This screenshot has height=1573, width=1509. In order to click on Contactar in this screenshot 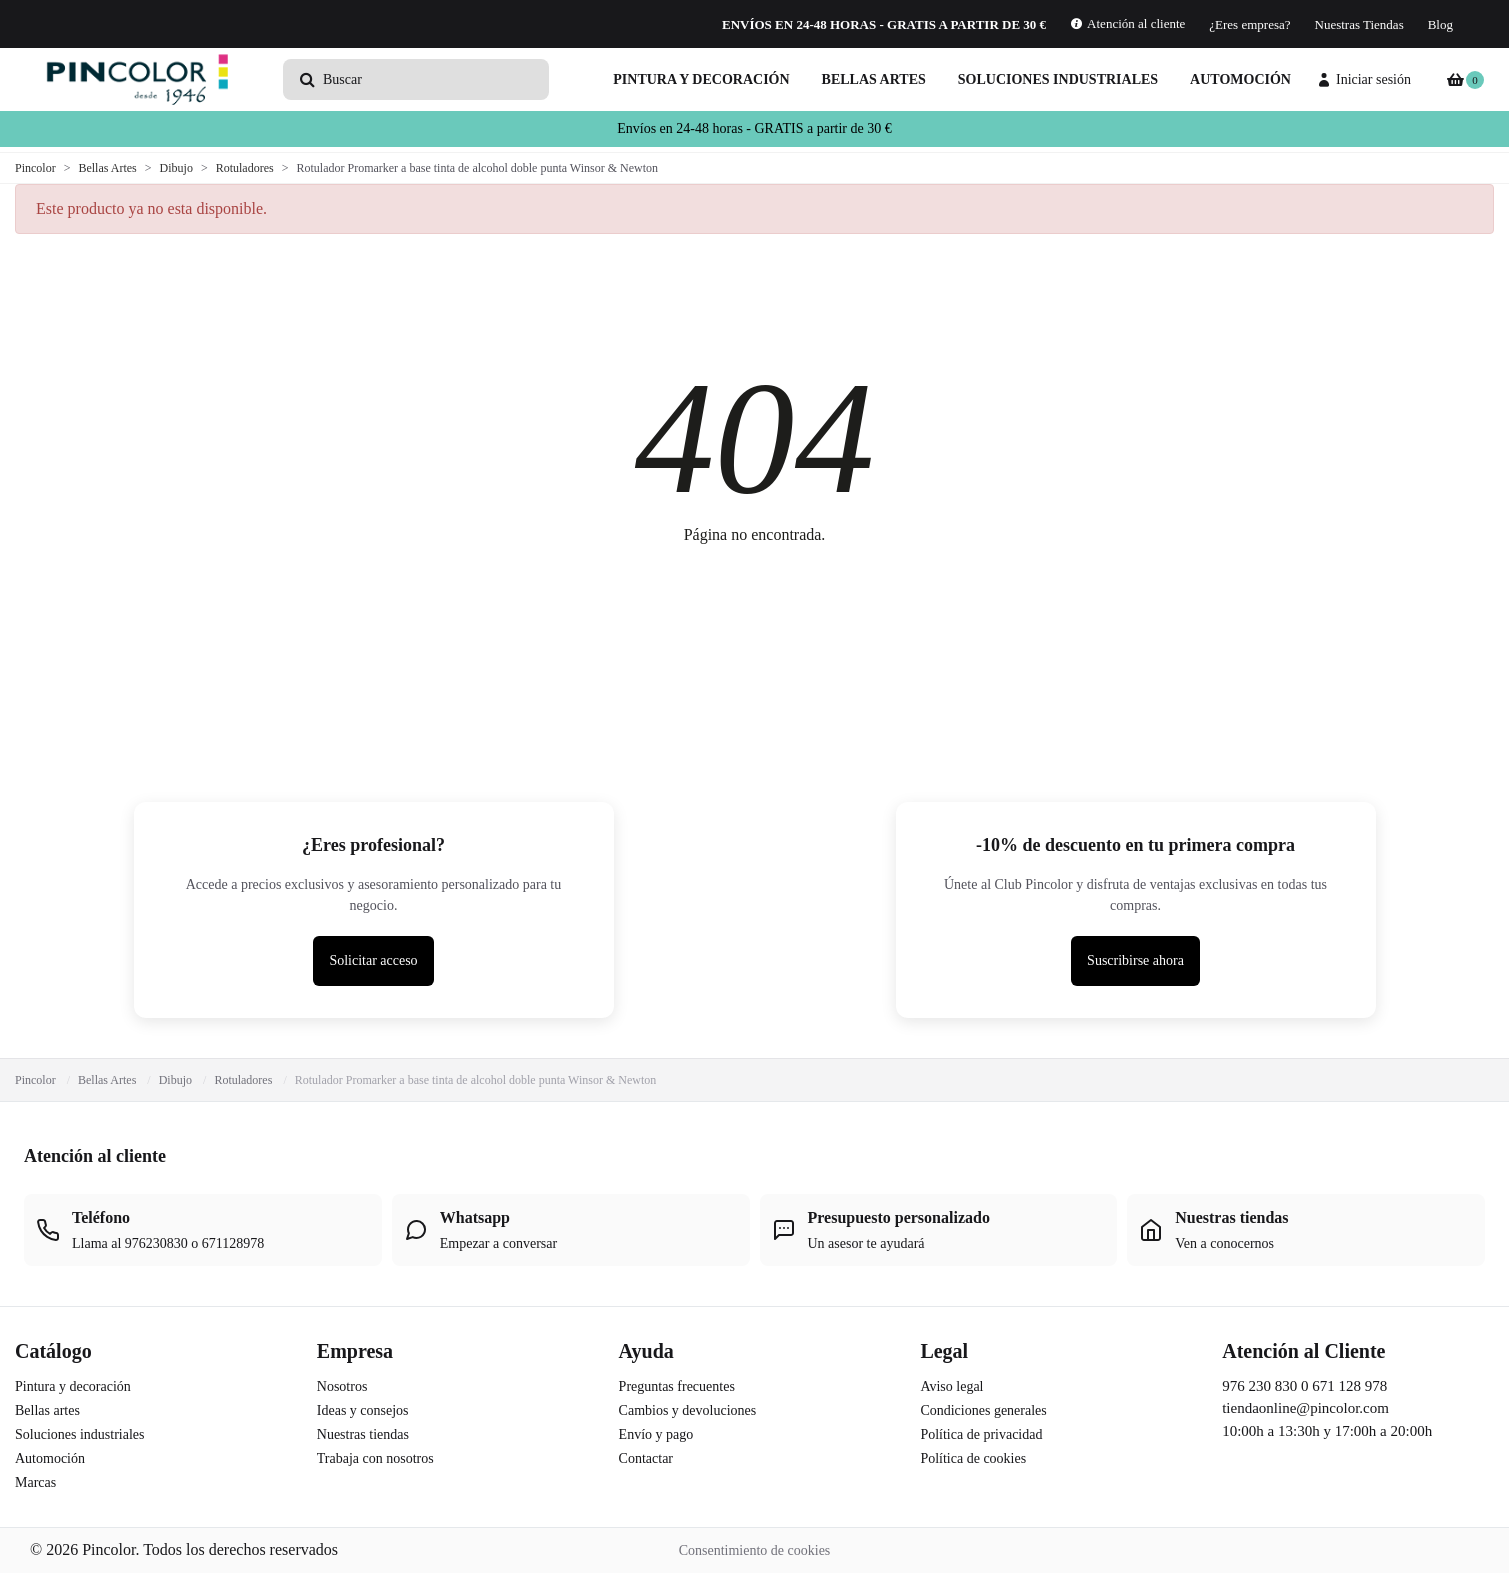, I will do `click(646, 1458)`.